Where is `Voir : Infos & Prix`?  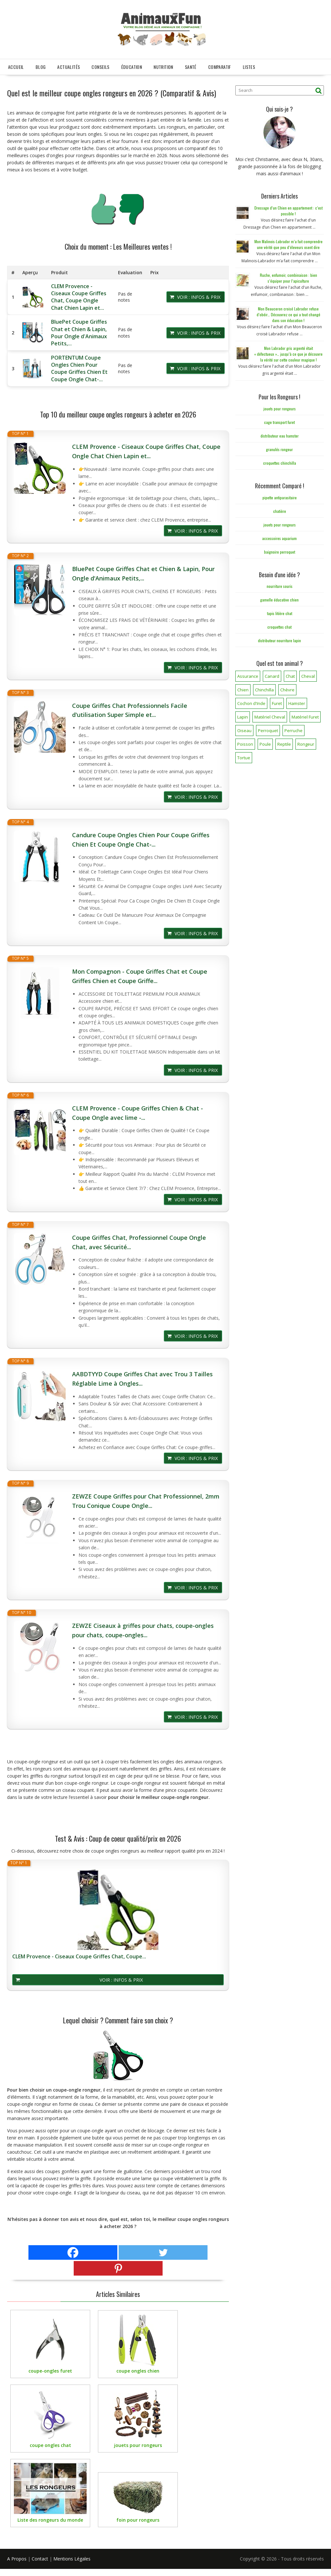 Voir : Infos & Prix is located at coordinates (198, 297).